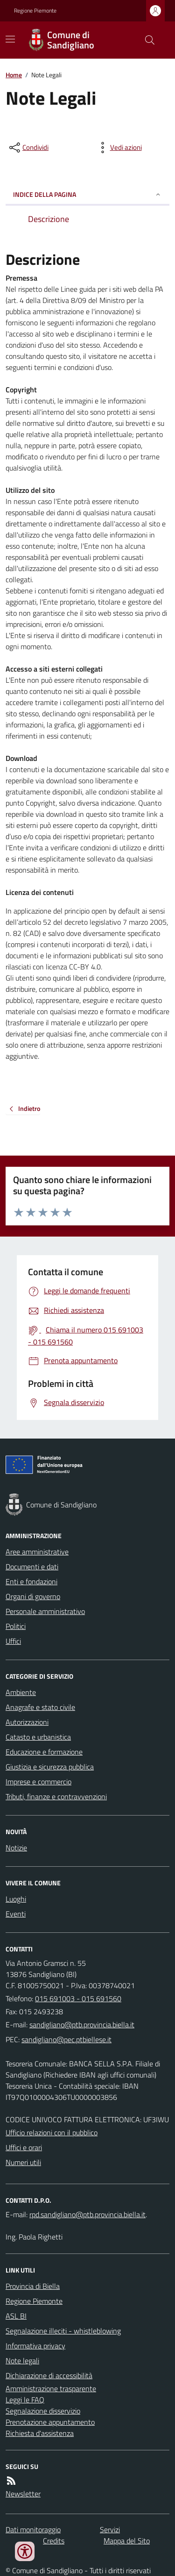 Image resolution: width=175 pixels, height=2576 pixels. I want to click on Ambiente, so click(21, 1692).